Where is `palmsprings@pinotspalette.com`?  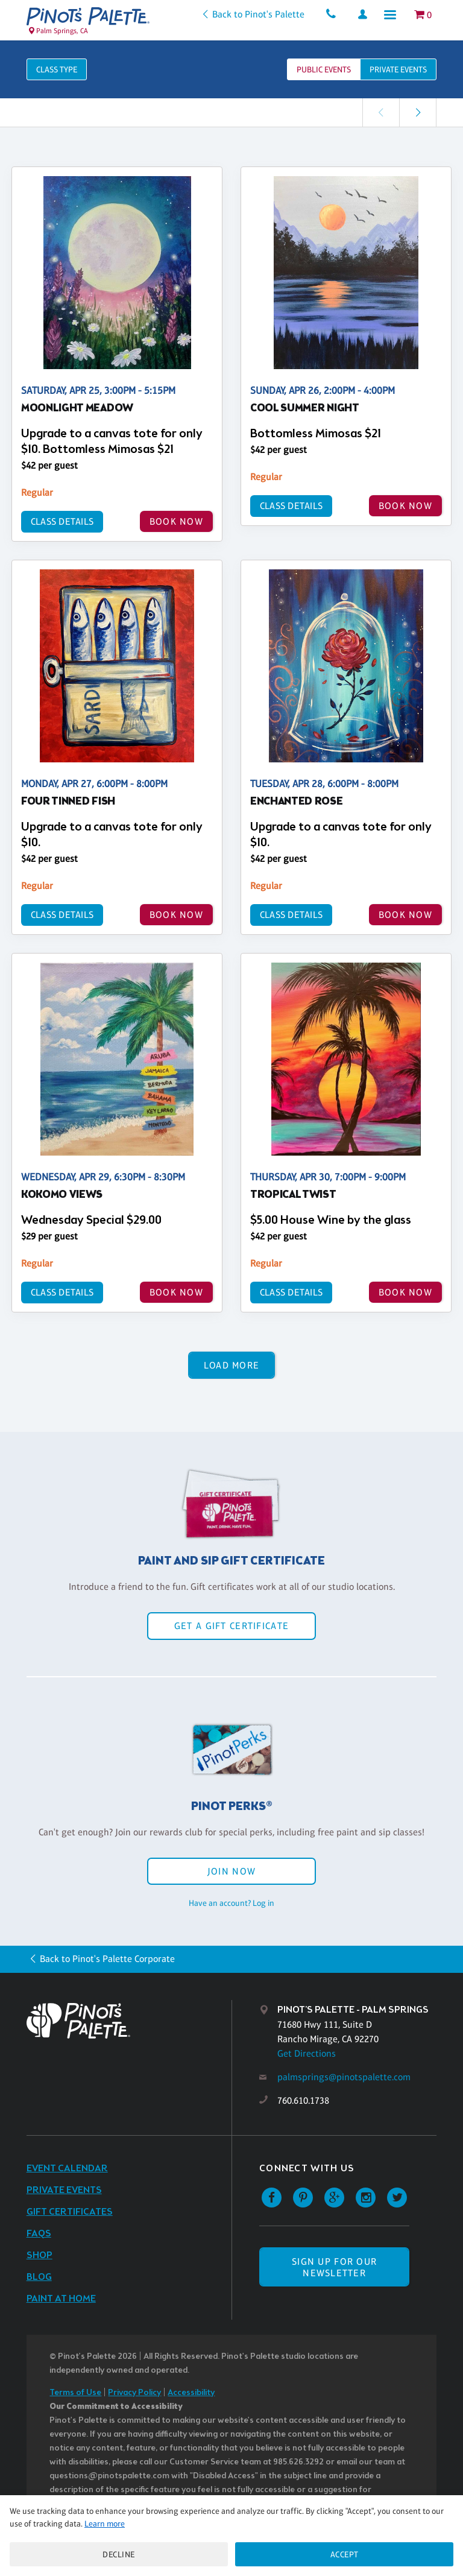 palmsprings@pinotspalette.com is located at coordinates (344, 2077).